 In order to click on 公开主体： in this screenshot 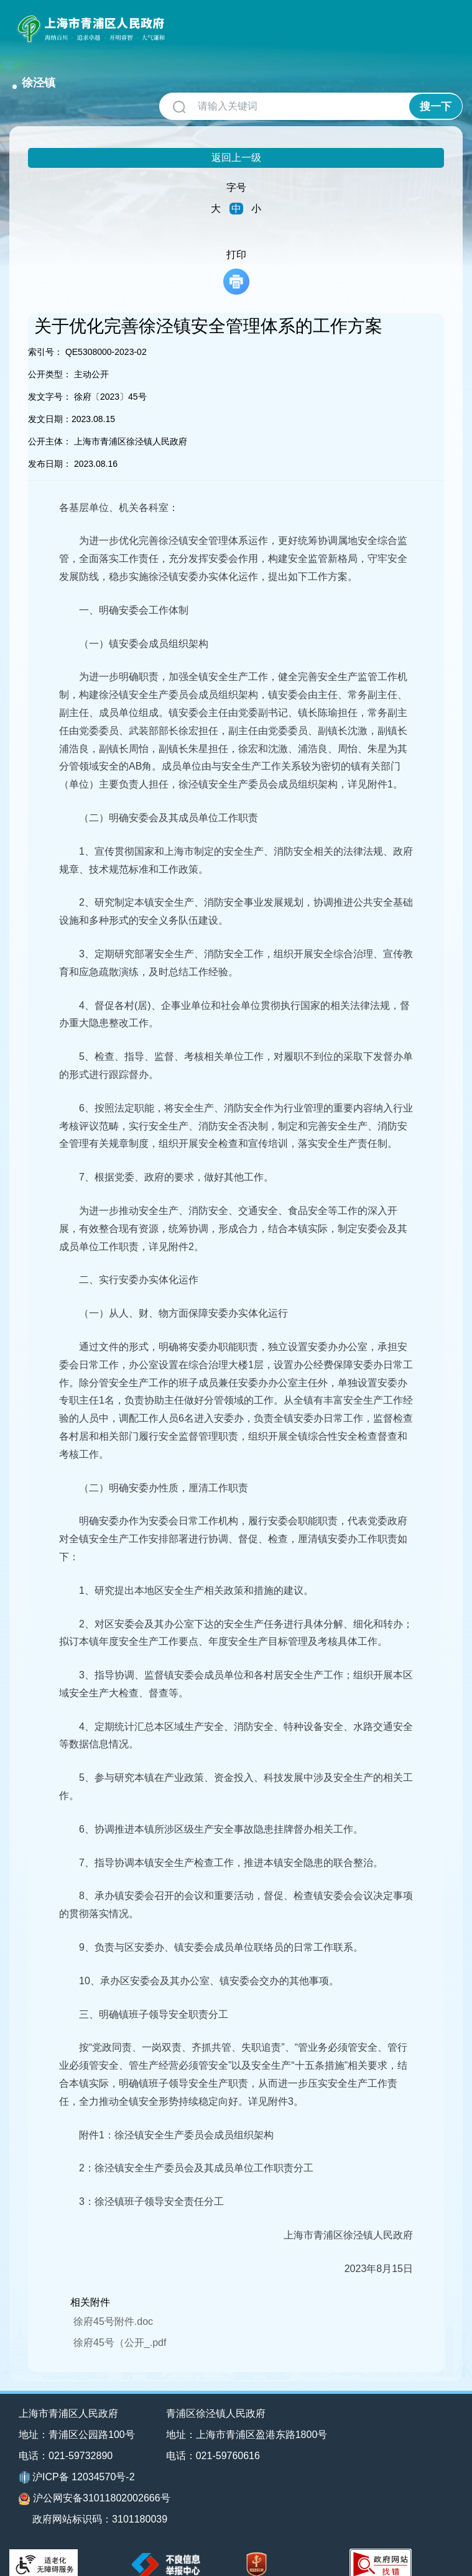, I will do `click(50, 425)`.